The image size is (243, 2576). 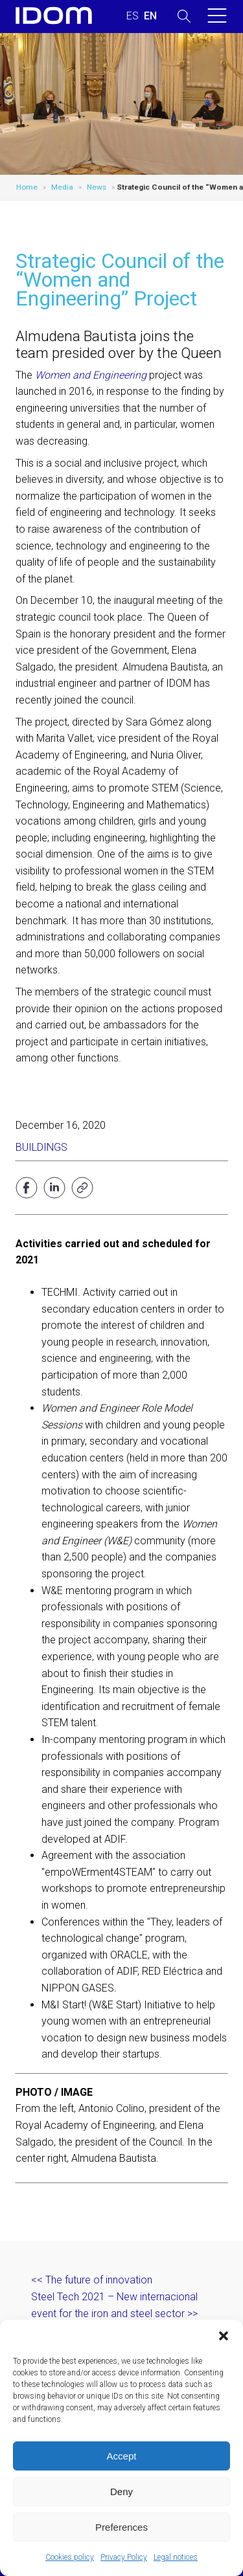 I want to click on Accept, so click(x=122, y=2455).